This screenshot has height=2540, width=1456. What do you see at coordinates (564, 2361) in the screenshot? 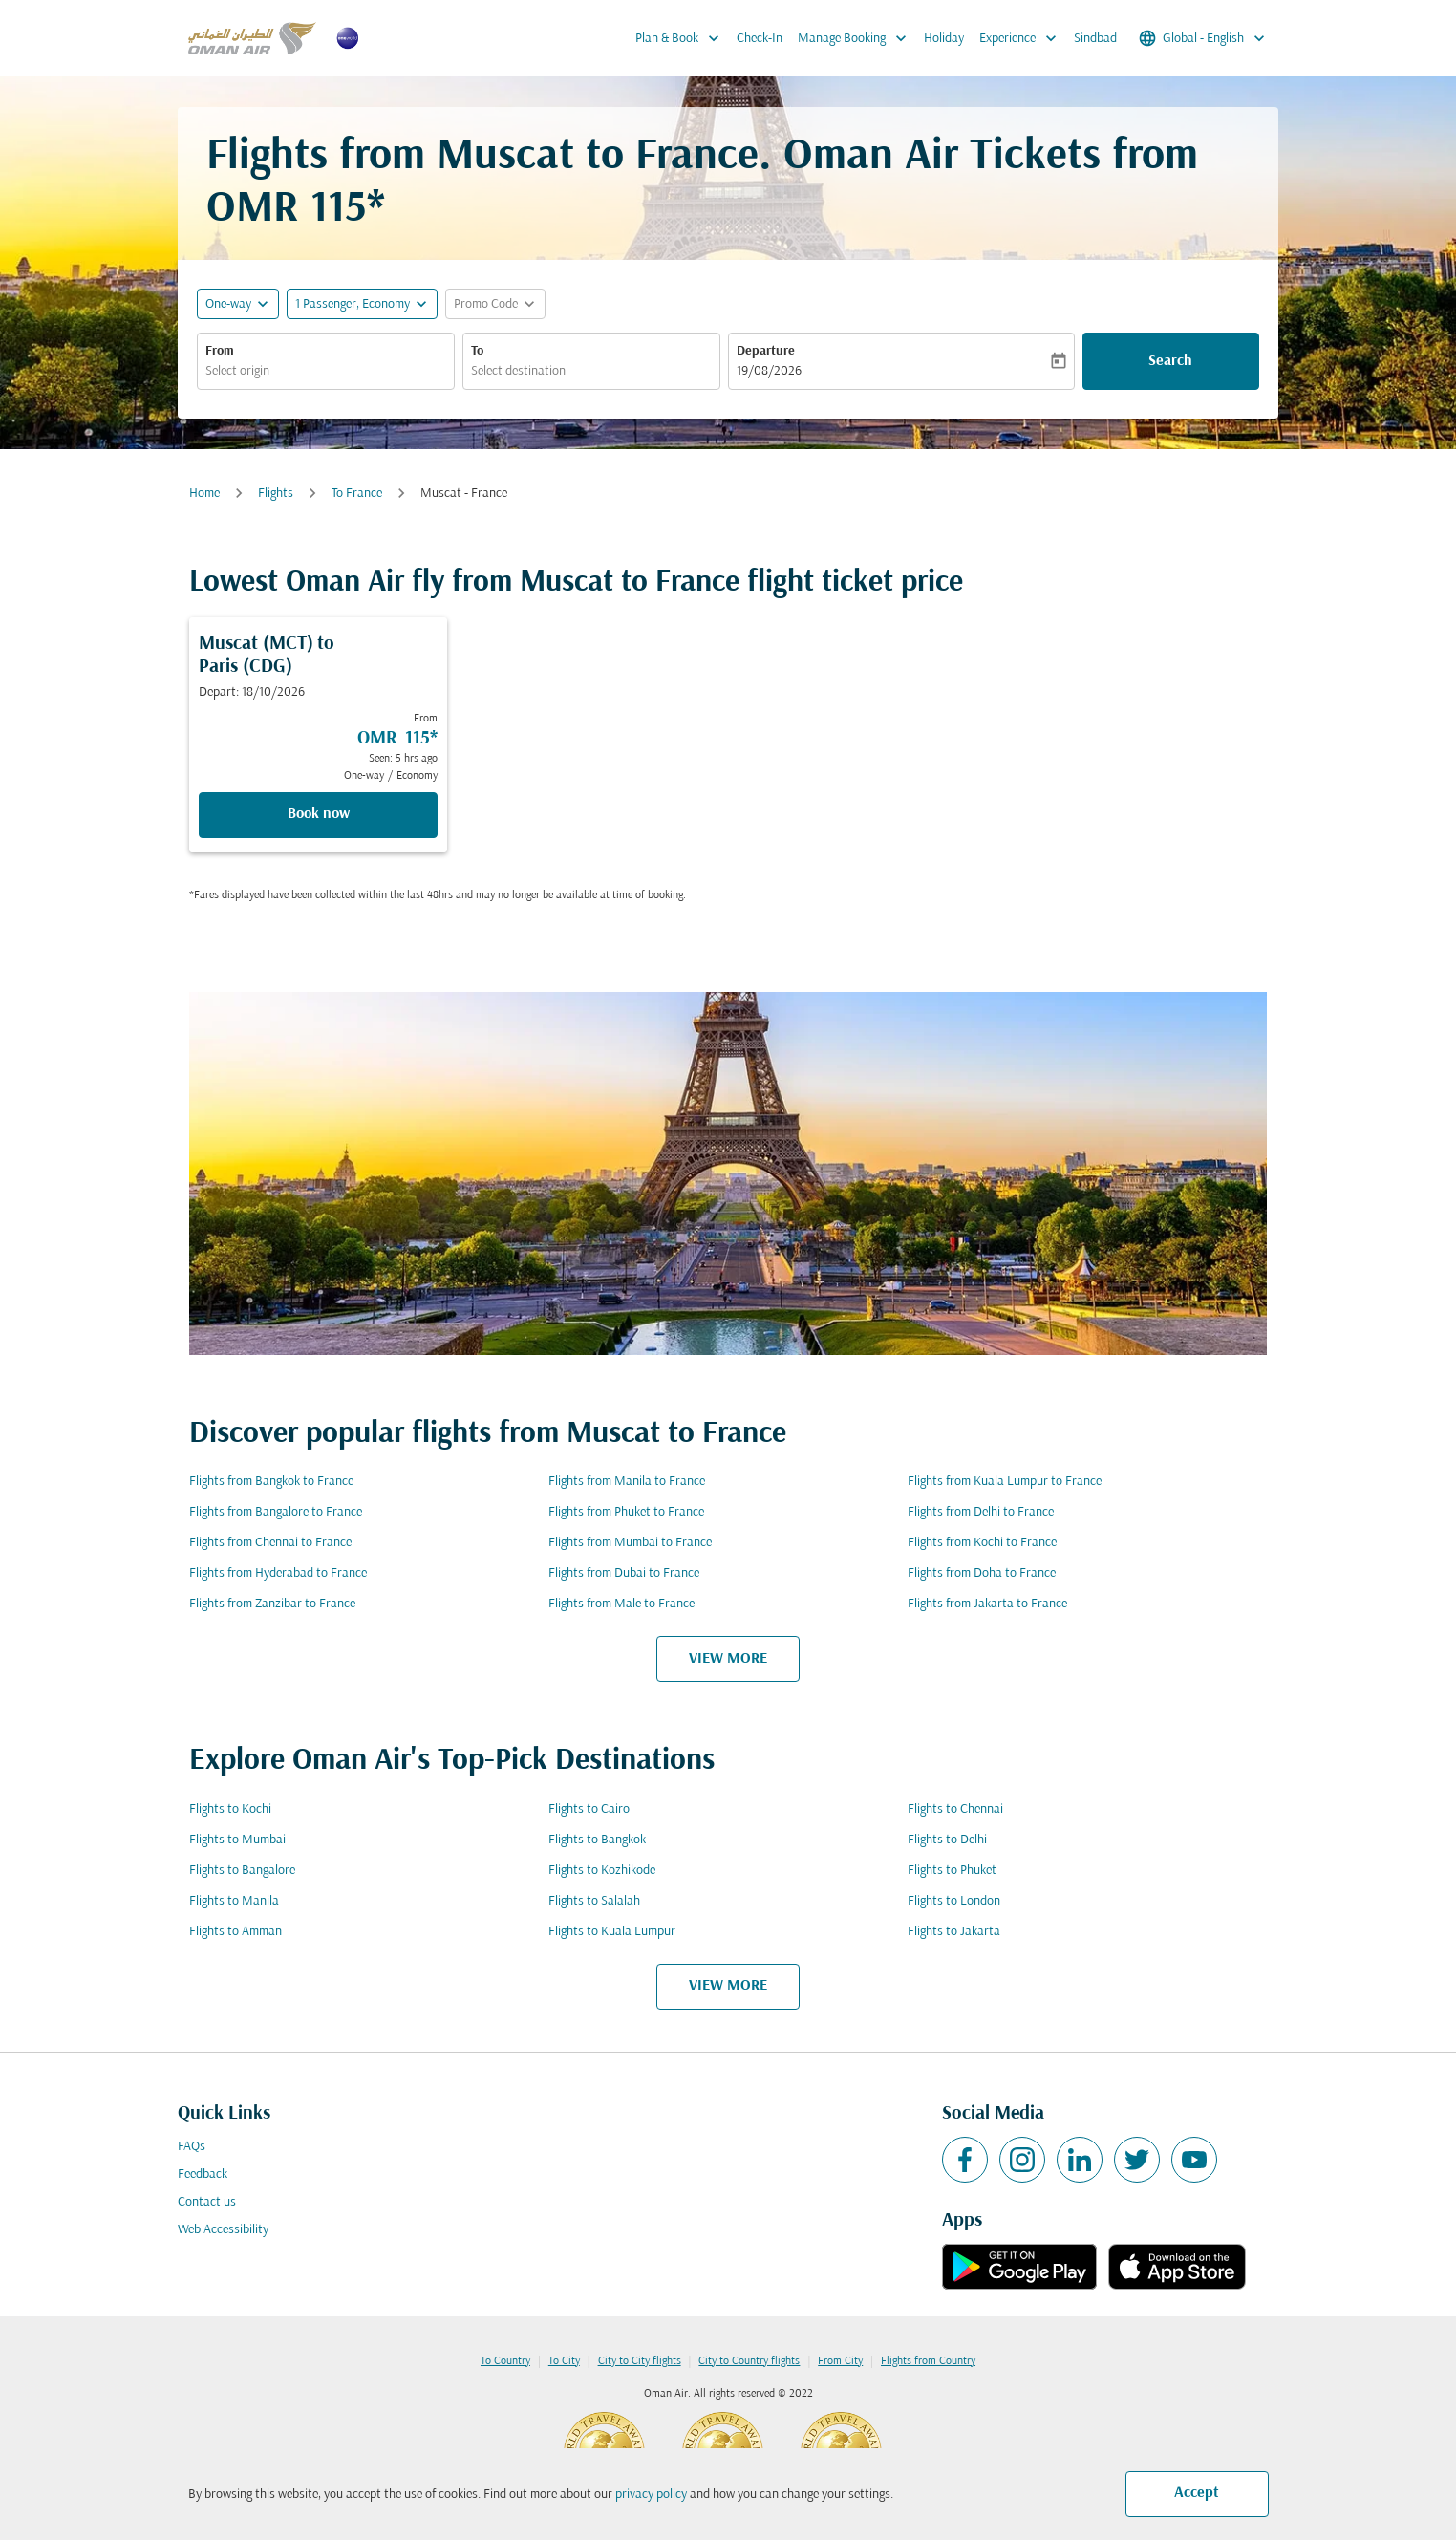
I see `To City` at bounding box center [564, 2361].